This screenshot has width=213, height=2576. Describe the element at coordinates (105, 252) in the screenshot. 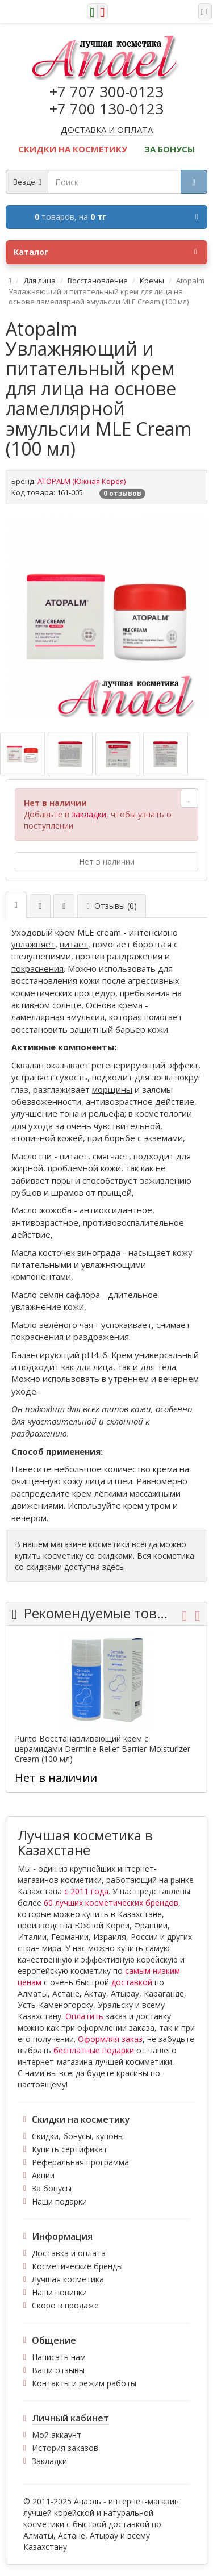

I see `Каталог` at that location.